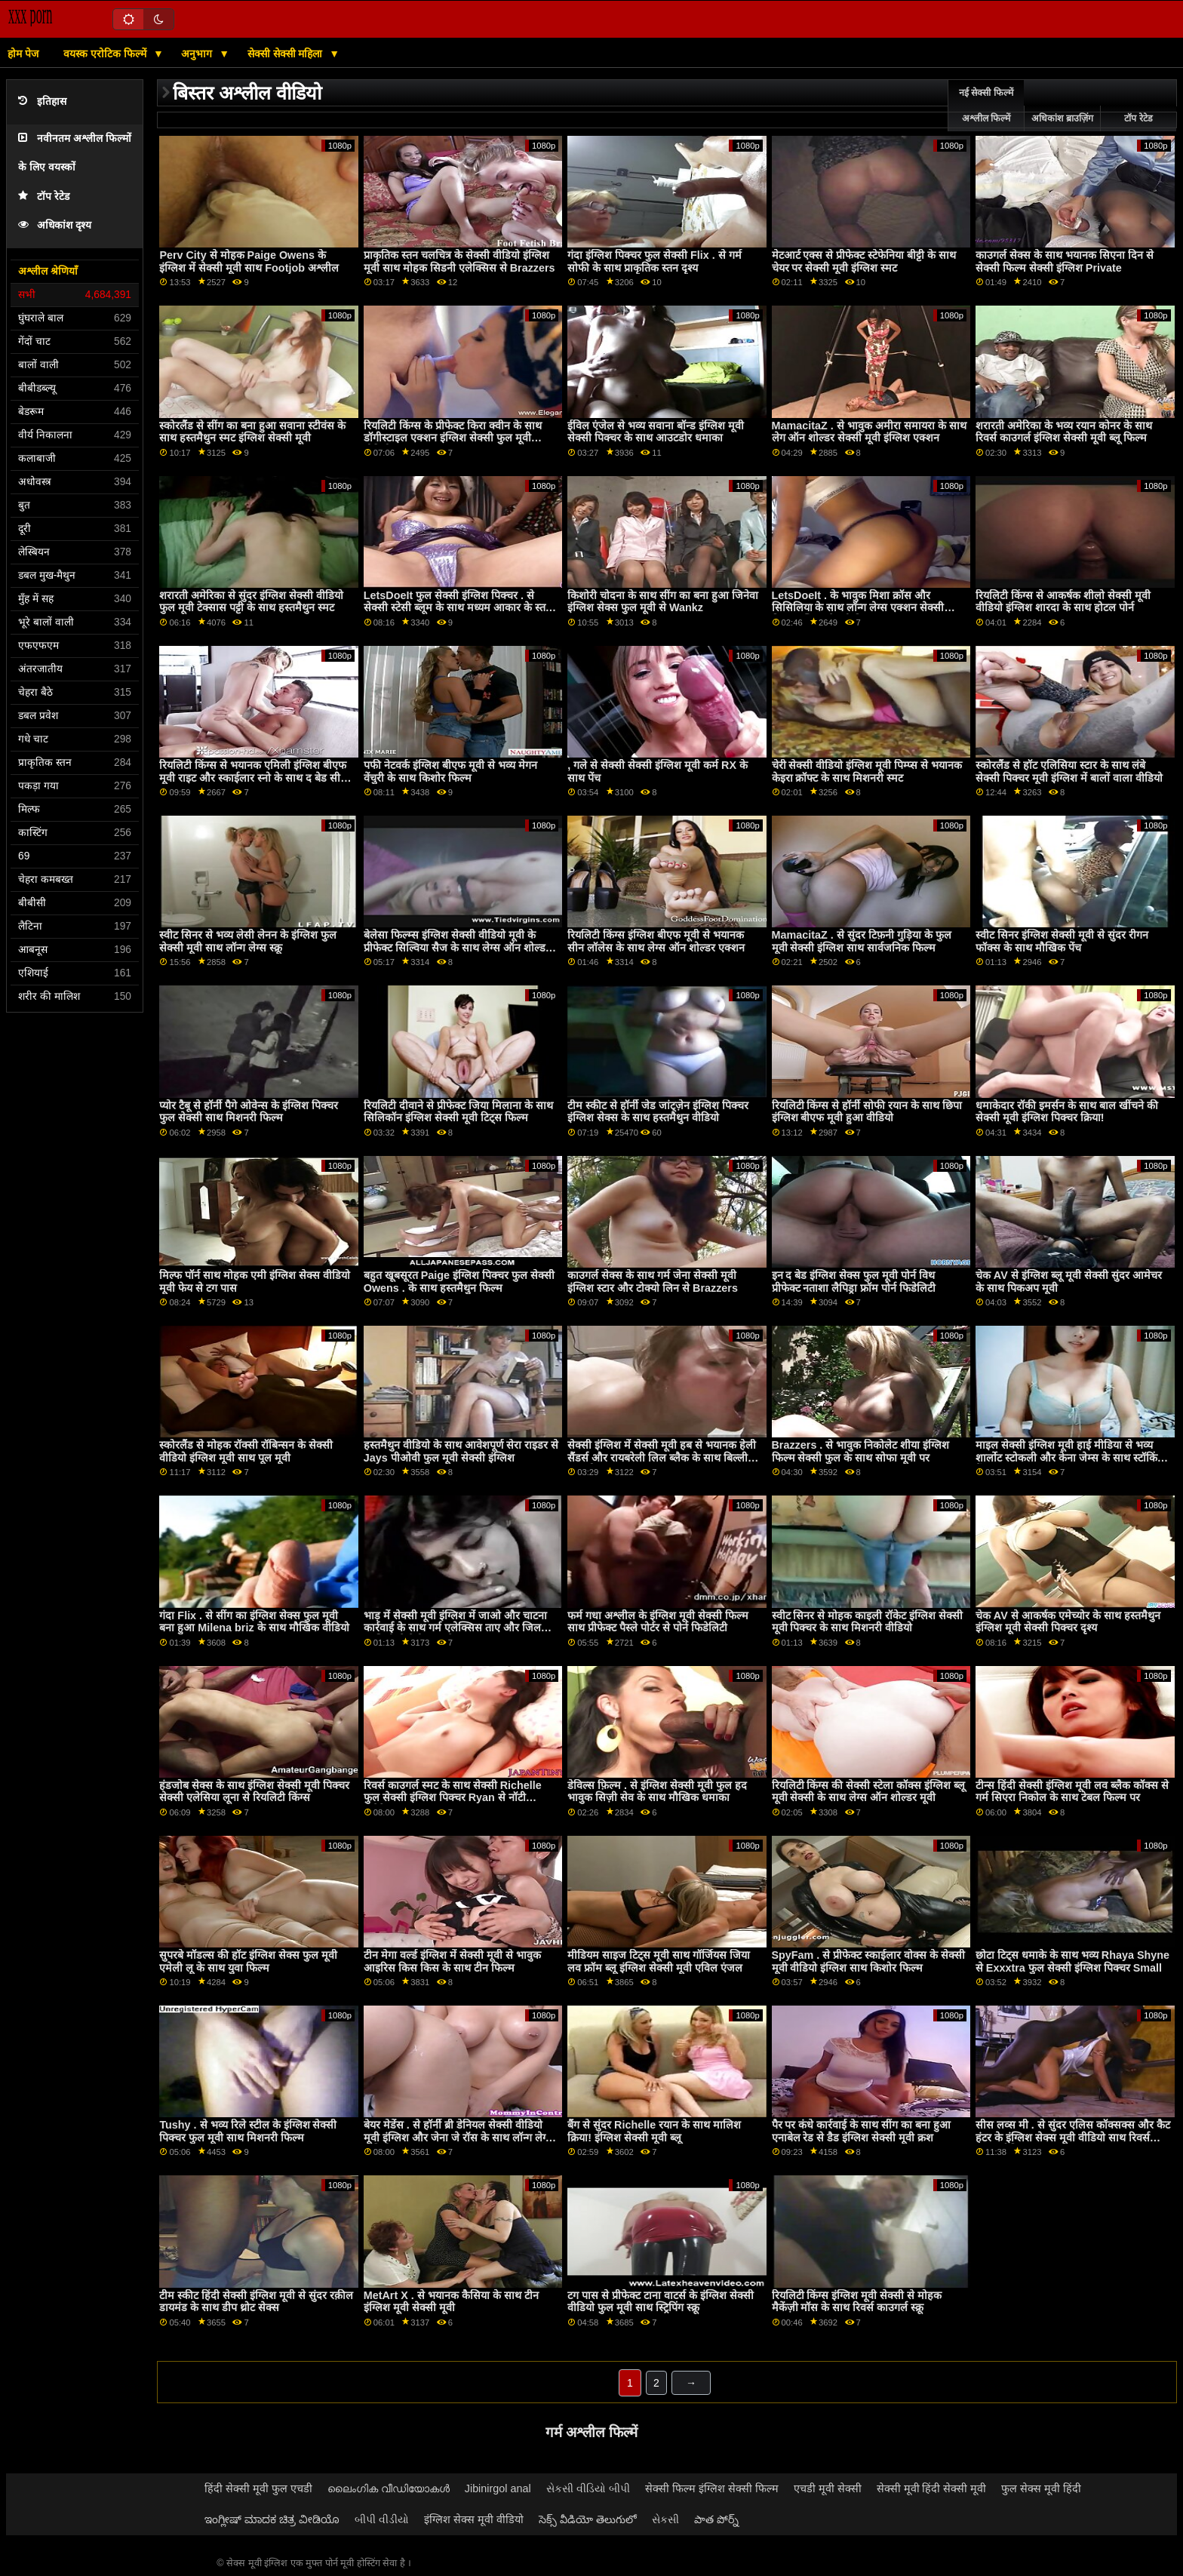 The width and height of the screenshot is (1183, 2576). I want to click on शरारती अमेरिका से सुंदर इंग्लिश सेक्सी वीडियो फुल मूवी टेक्सास पट्टी के साथ हस्तमैथुन स्मट, so click(251, 601).